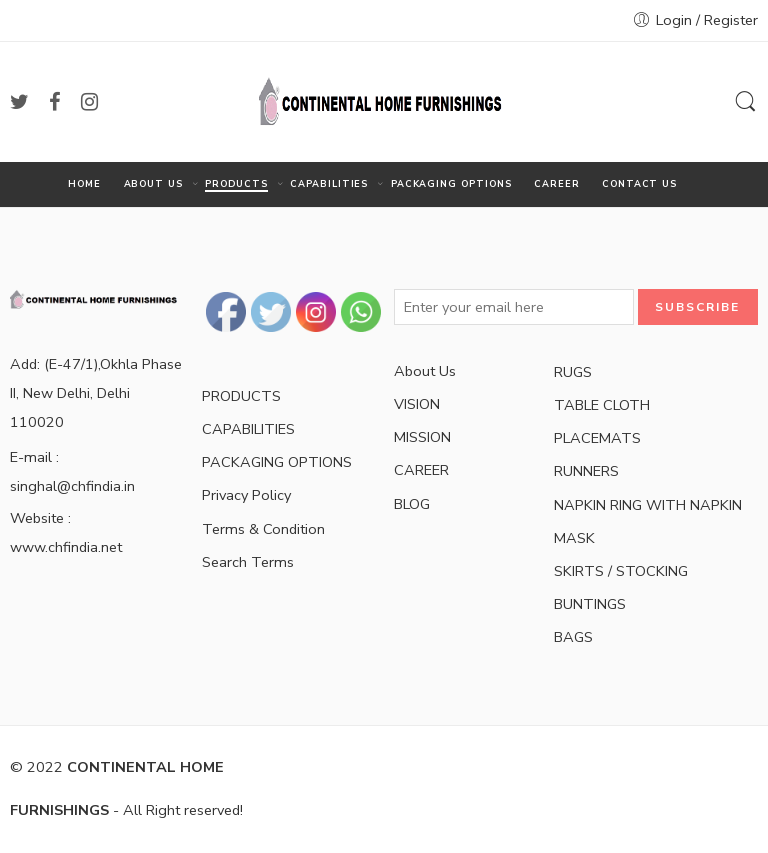  I want to click on SKIRTS / STOCKING, so click(621, 571).